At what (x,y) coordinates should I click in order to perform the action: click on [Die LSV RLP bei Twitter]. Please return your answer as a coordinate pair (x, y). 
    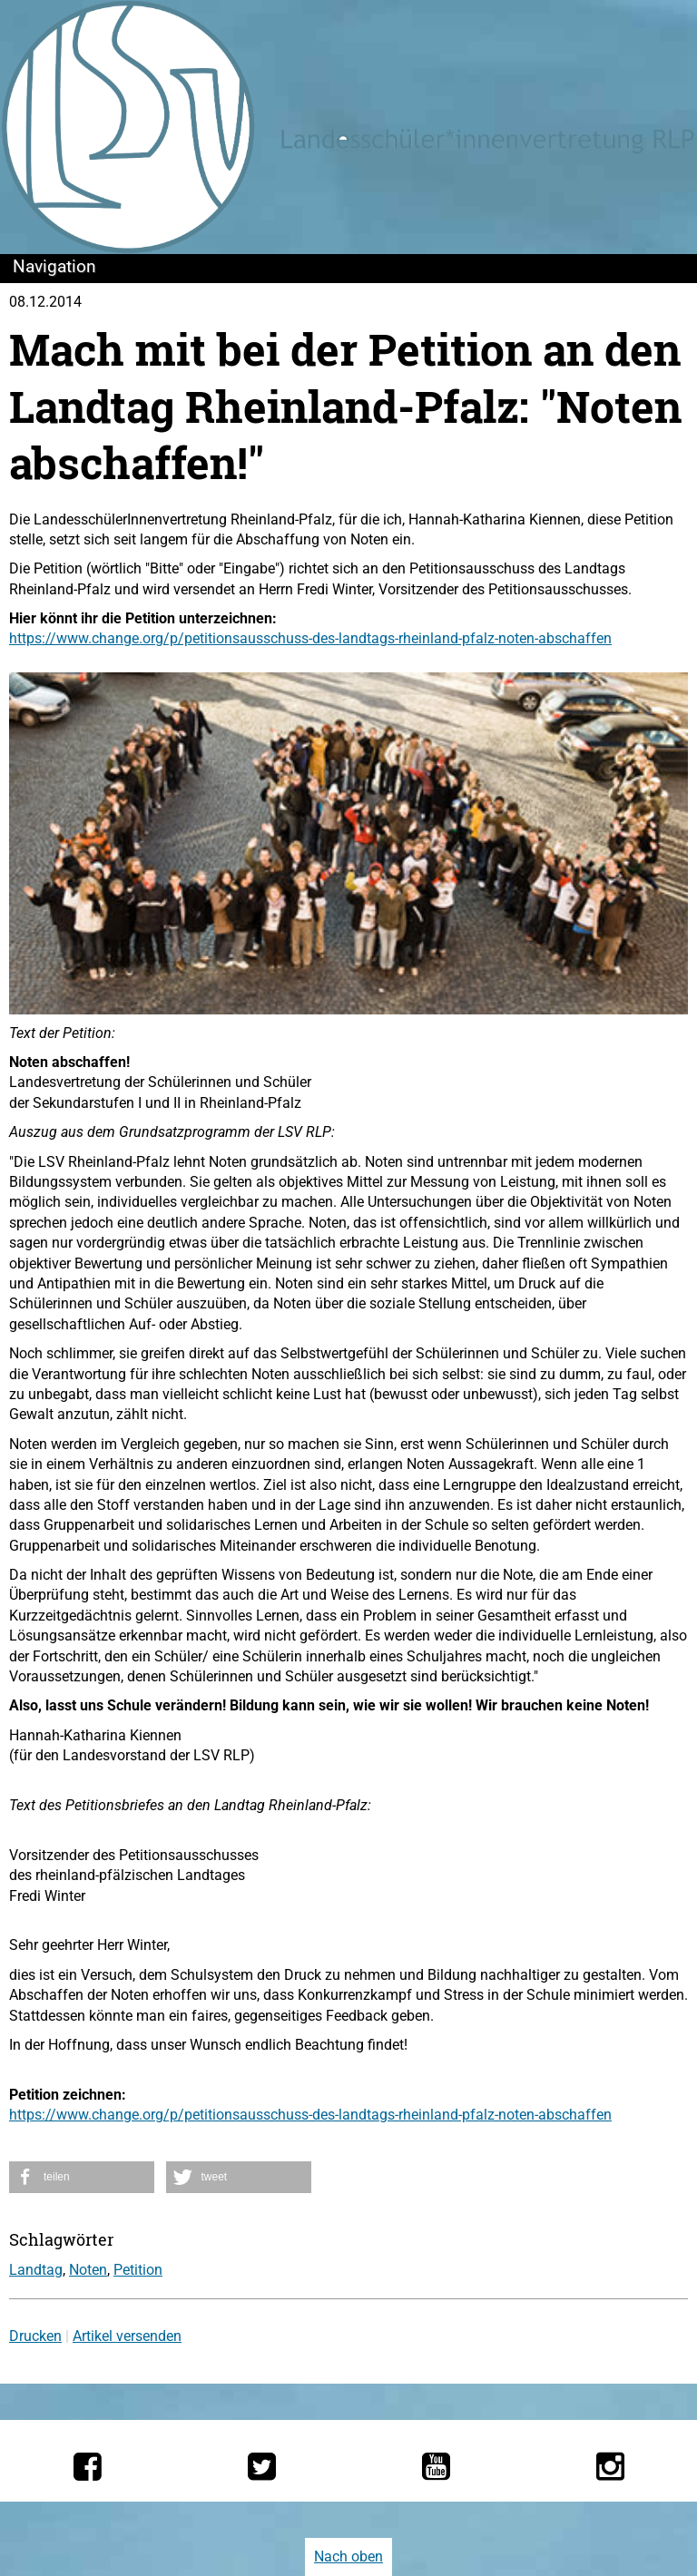
    Looking at the image, I should click on (262, 2466).